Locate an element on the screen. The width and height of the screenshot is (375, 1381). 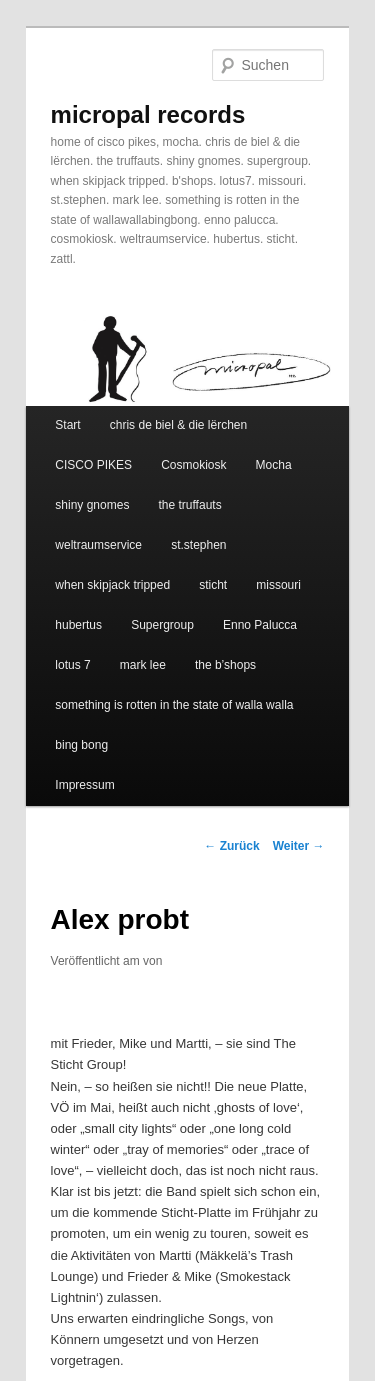
missouri is located at coordinates (278, 585).